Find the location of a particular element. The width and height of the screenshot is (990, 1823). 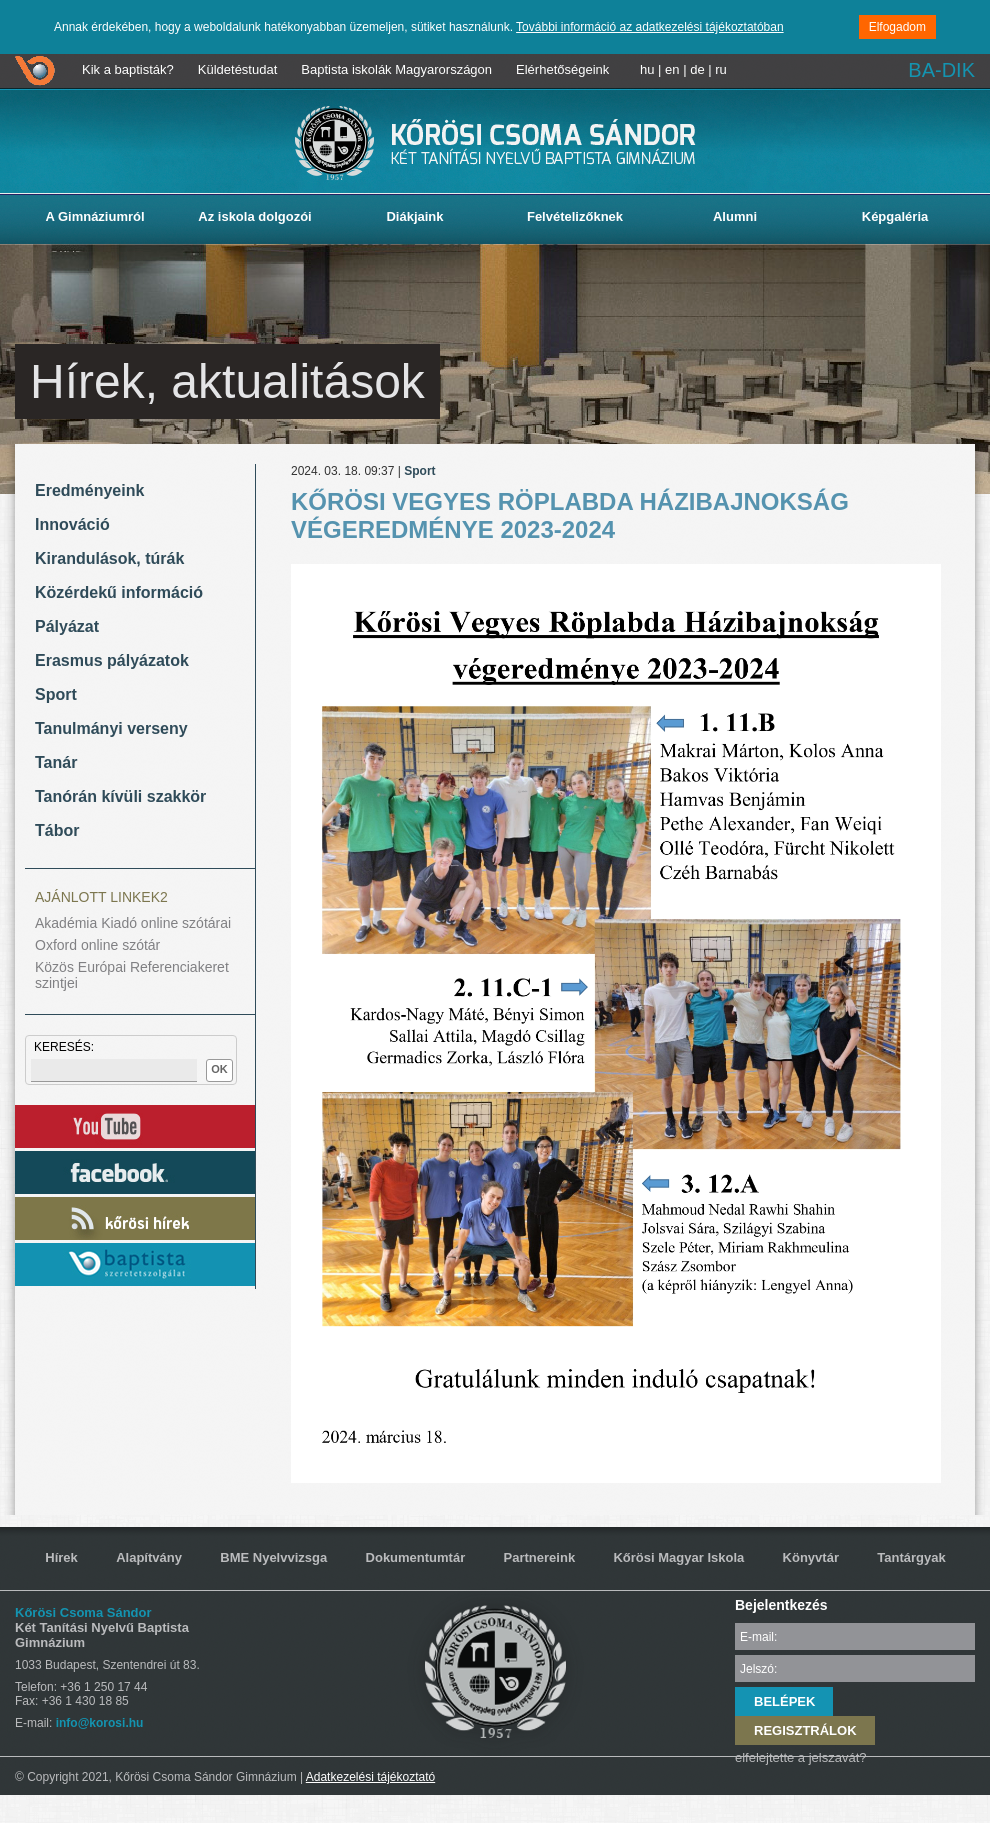

Közérdekű információ is located at coordinates (119, 592).